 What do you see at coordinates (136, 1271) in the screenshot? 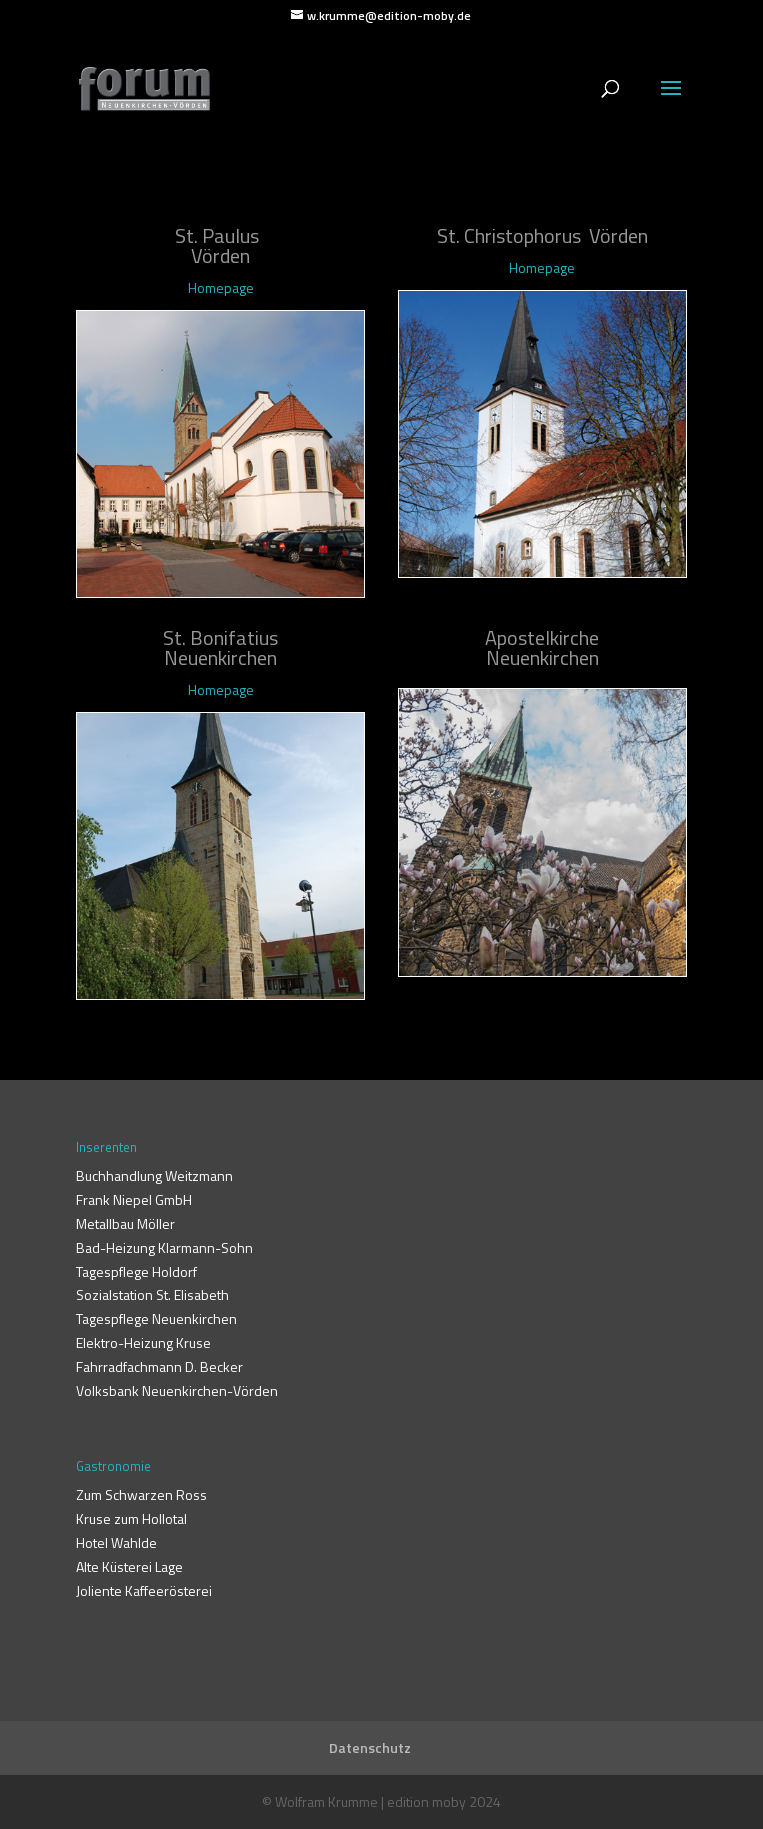
I see `Tagespflege Holdorf` at bounding box center [136, 1271].